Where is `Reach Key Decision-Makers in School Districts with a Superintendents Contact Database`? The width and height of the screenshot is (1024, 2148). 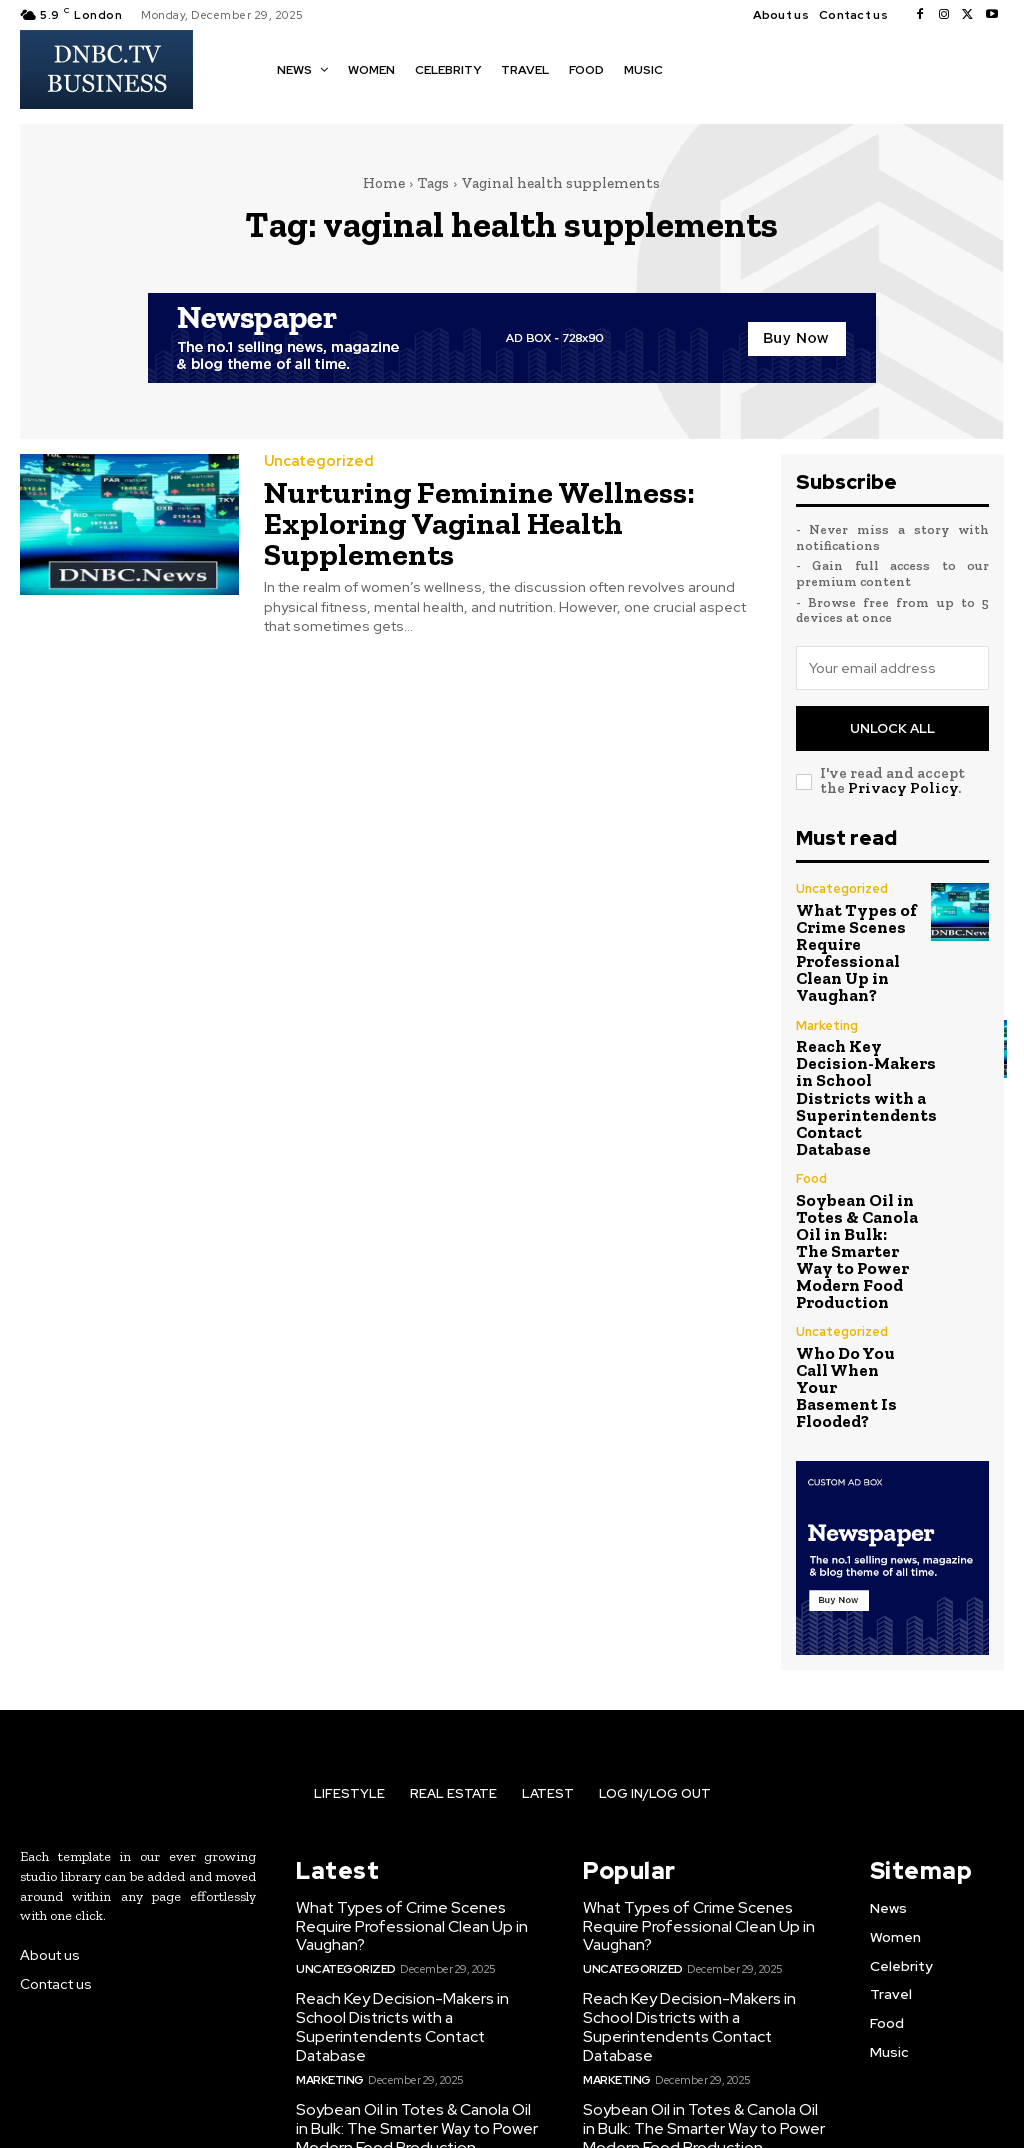 Reach Key Decision-Makers in School Districts with a Superintendents Contact Database is located at coordinates (856, 1061).